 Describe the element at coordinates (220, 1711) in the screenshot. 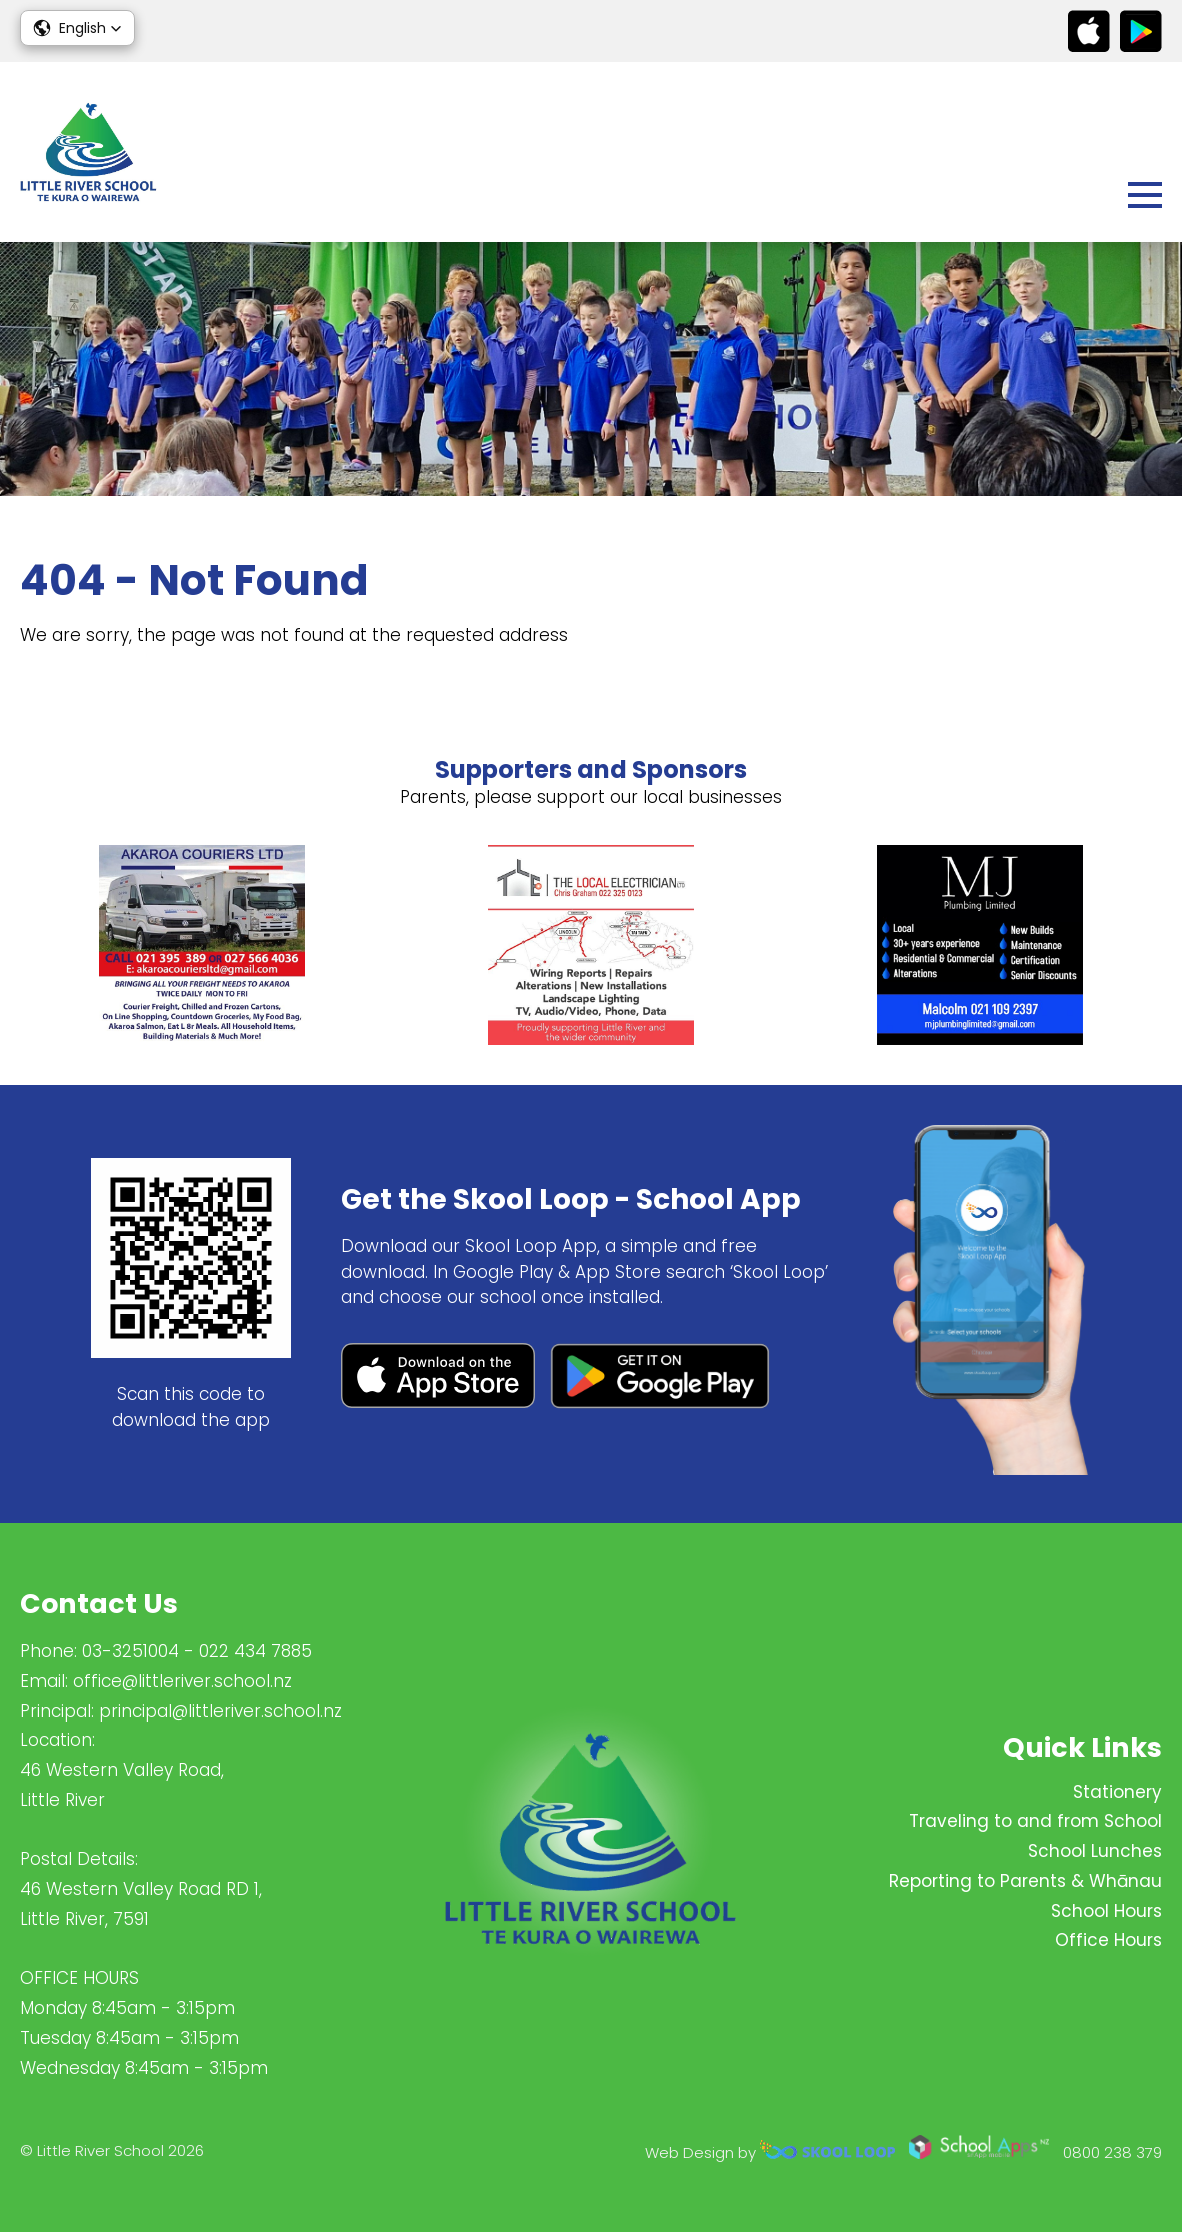

I see `principal@littleriver.school.nz` at that location.